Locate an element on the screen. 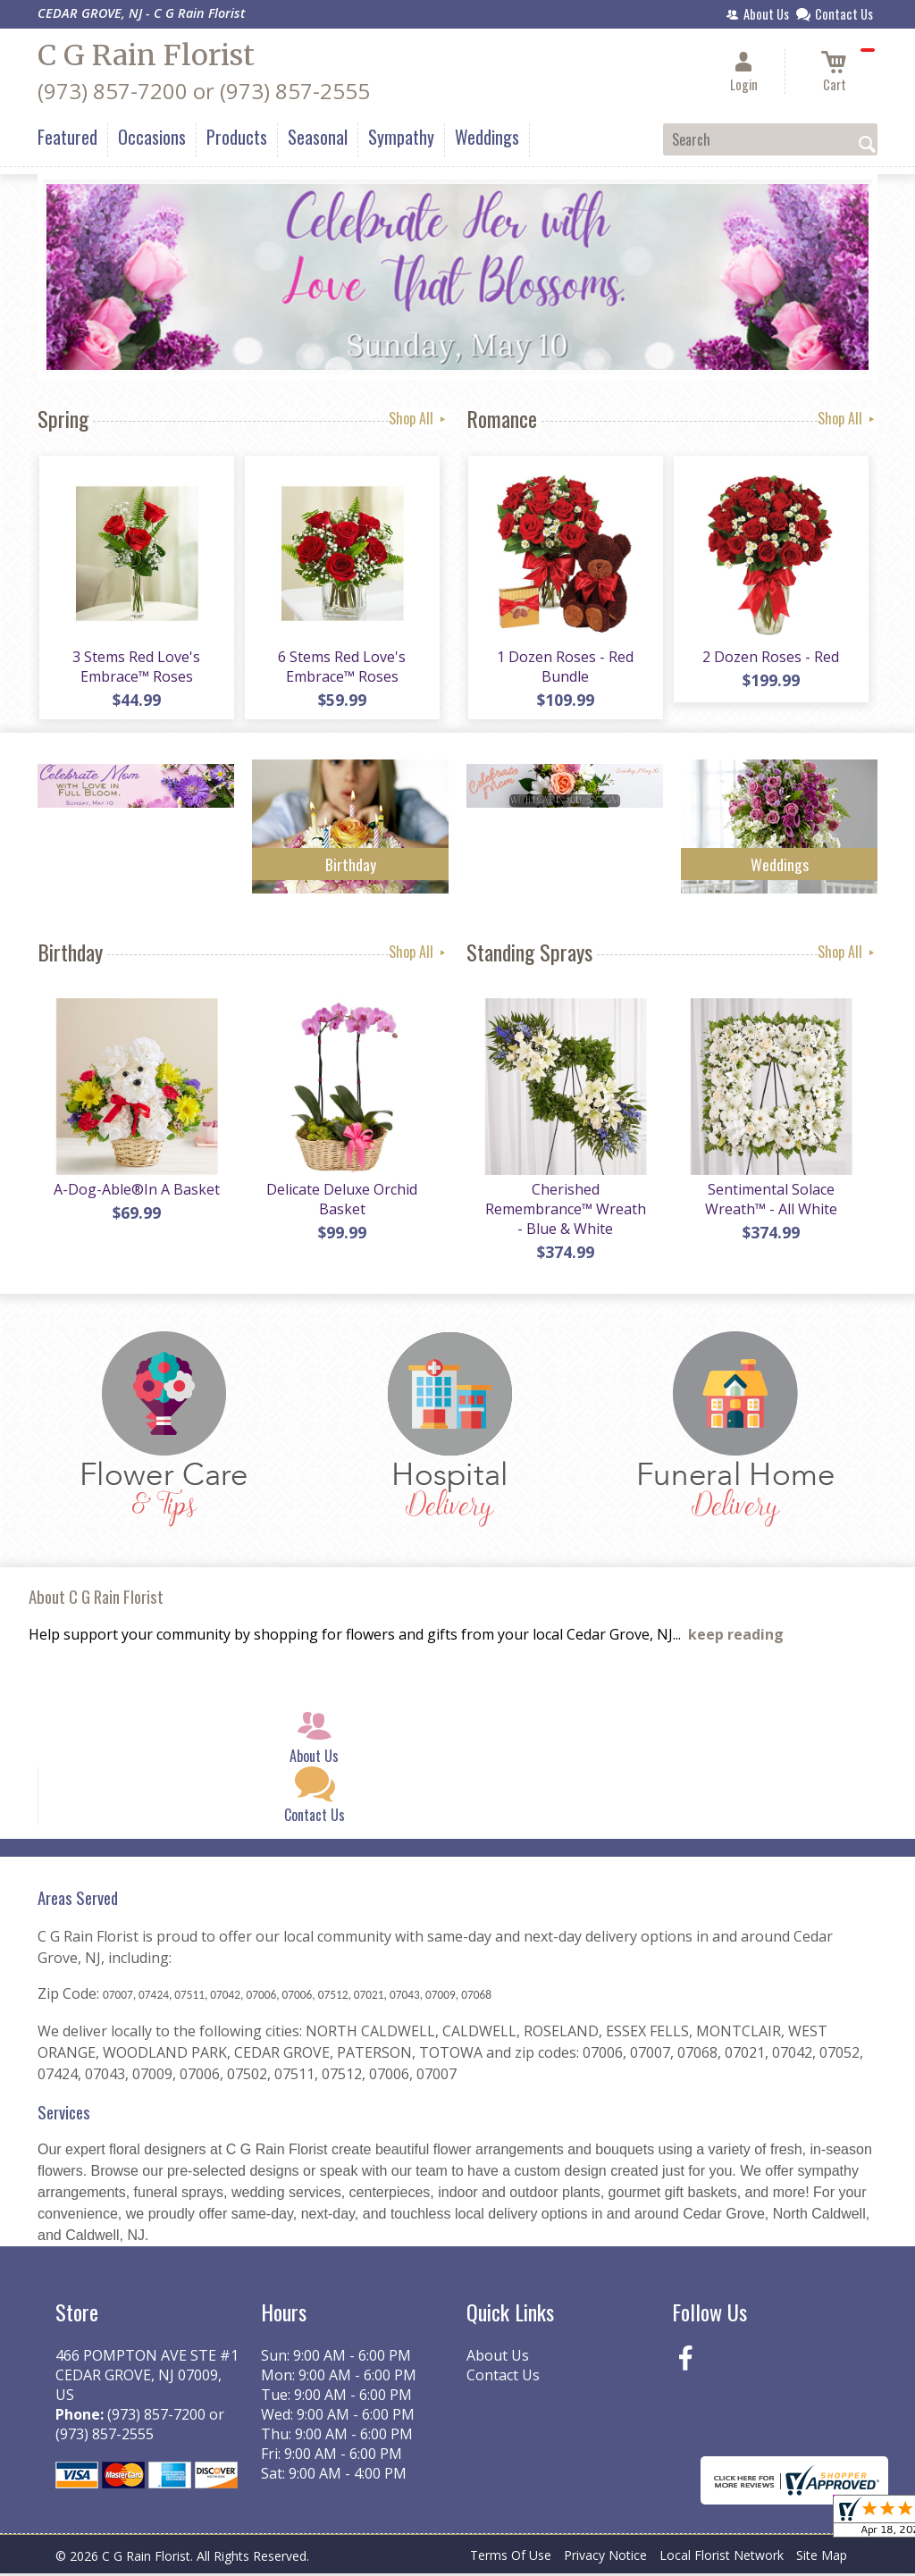 This screenshot has width=915, height=2576. 6 Stems Red Love's Embrace™ Roses is located at coordinates (342, 667).